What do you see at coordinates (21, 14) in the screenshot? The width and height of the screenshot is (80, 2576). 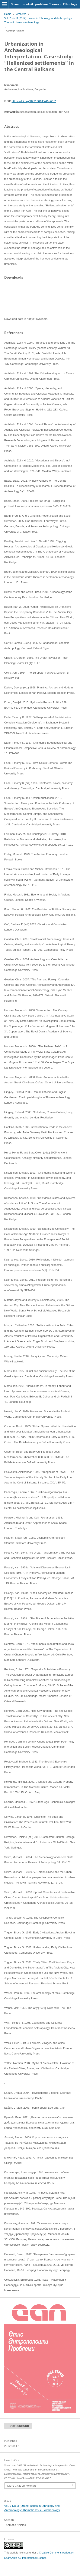 I see `Archives` at bounding box center [21, 14].